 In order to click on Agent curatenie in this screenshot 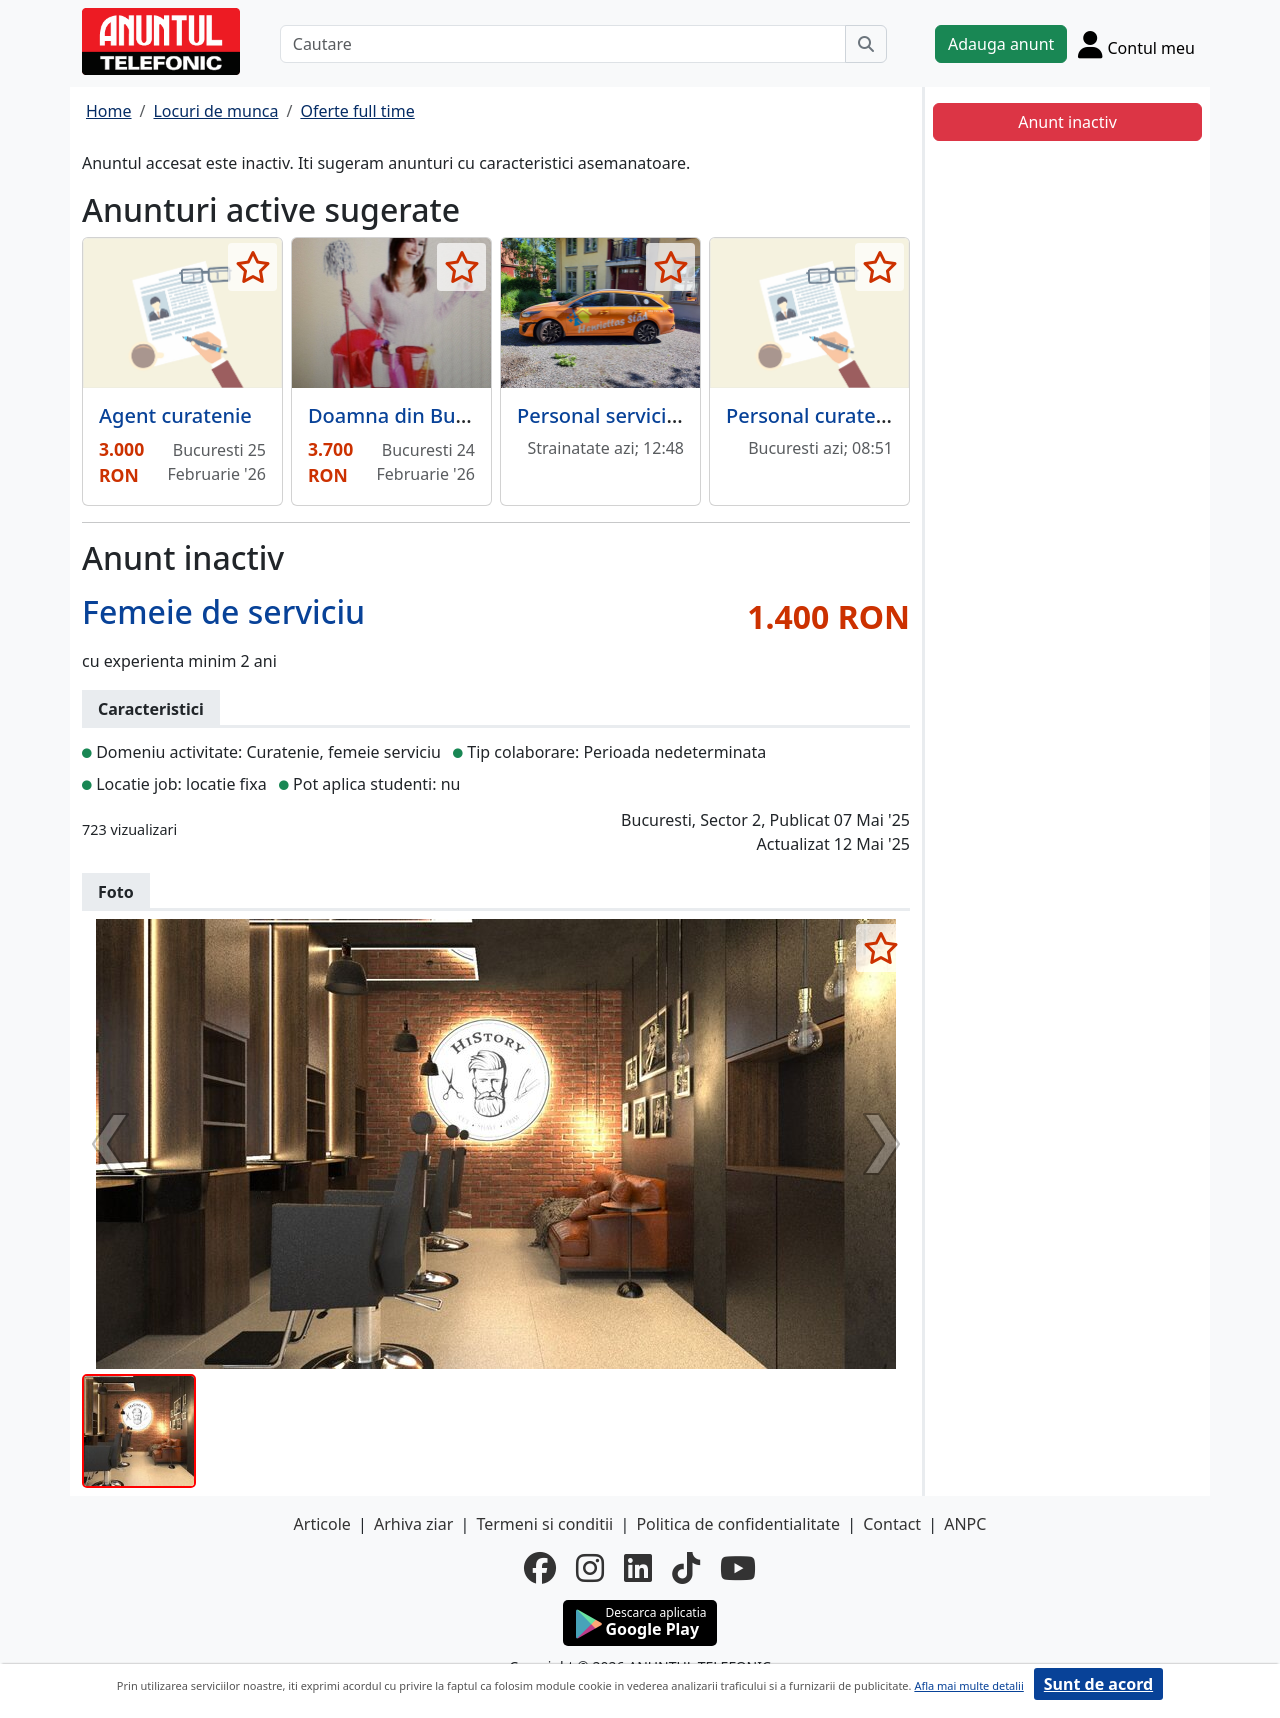, I will do `click(175, 415)`.